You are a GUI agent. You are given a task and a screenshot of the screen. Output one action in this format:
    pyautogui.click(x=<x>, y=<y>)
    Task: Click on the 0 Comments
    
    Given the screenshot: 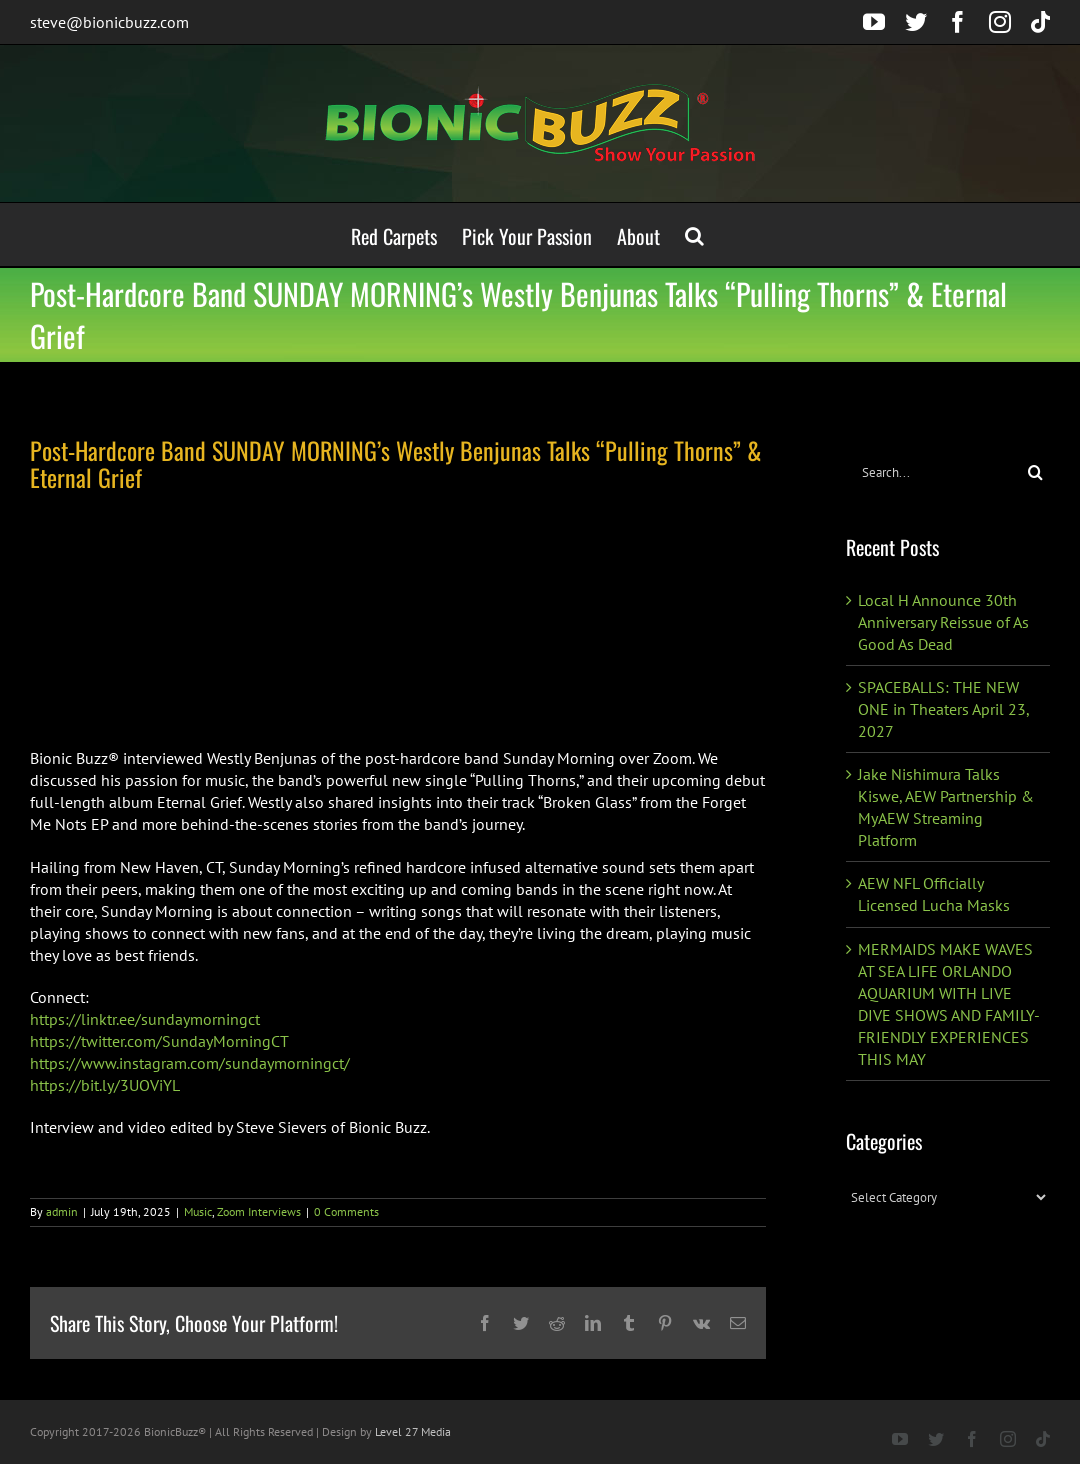 What is the action you would take?
    pyautogui.click(x=346, y=1211)
    